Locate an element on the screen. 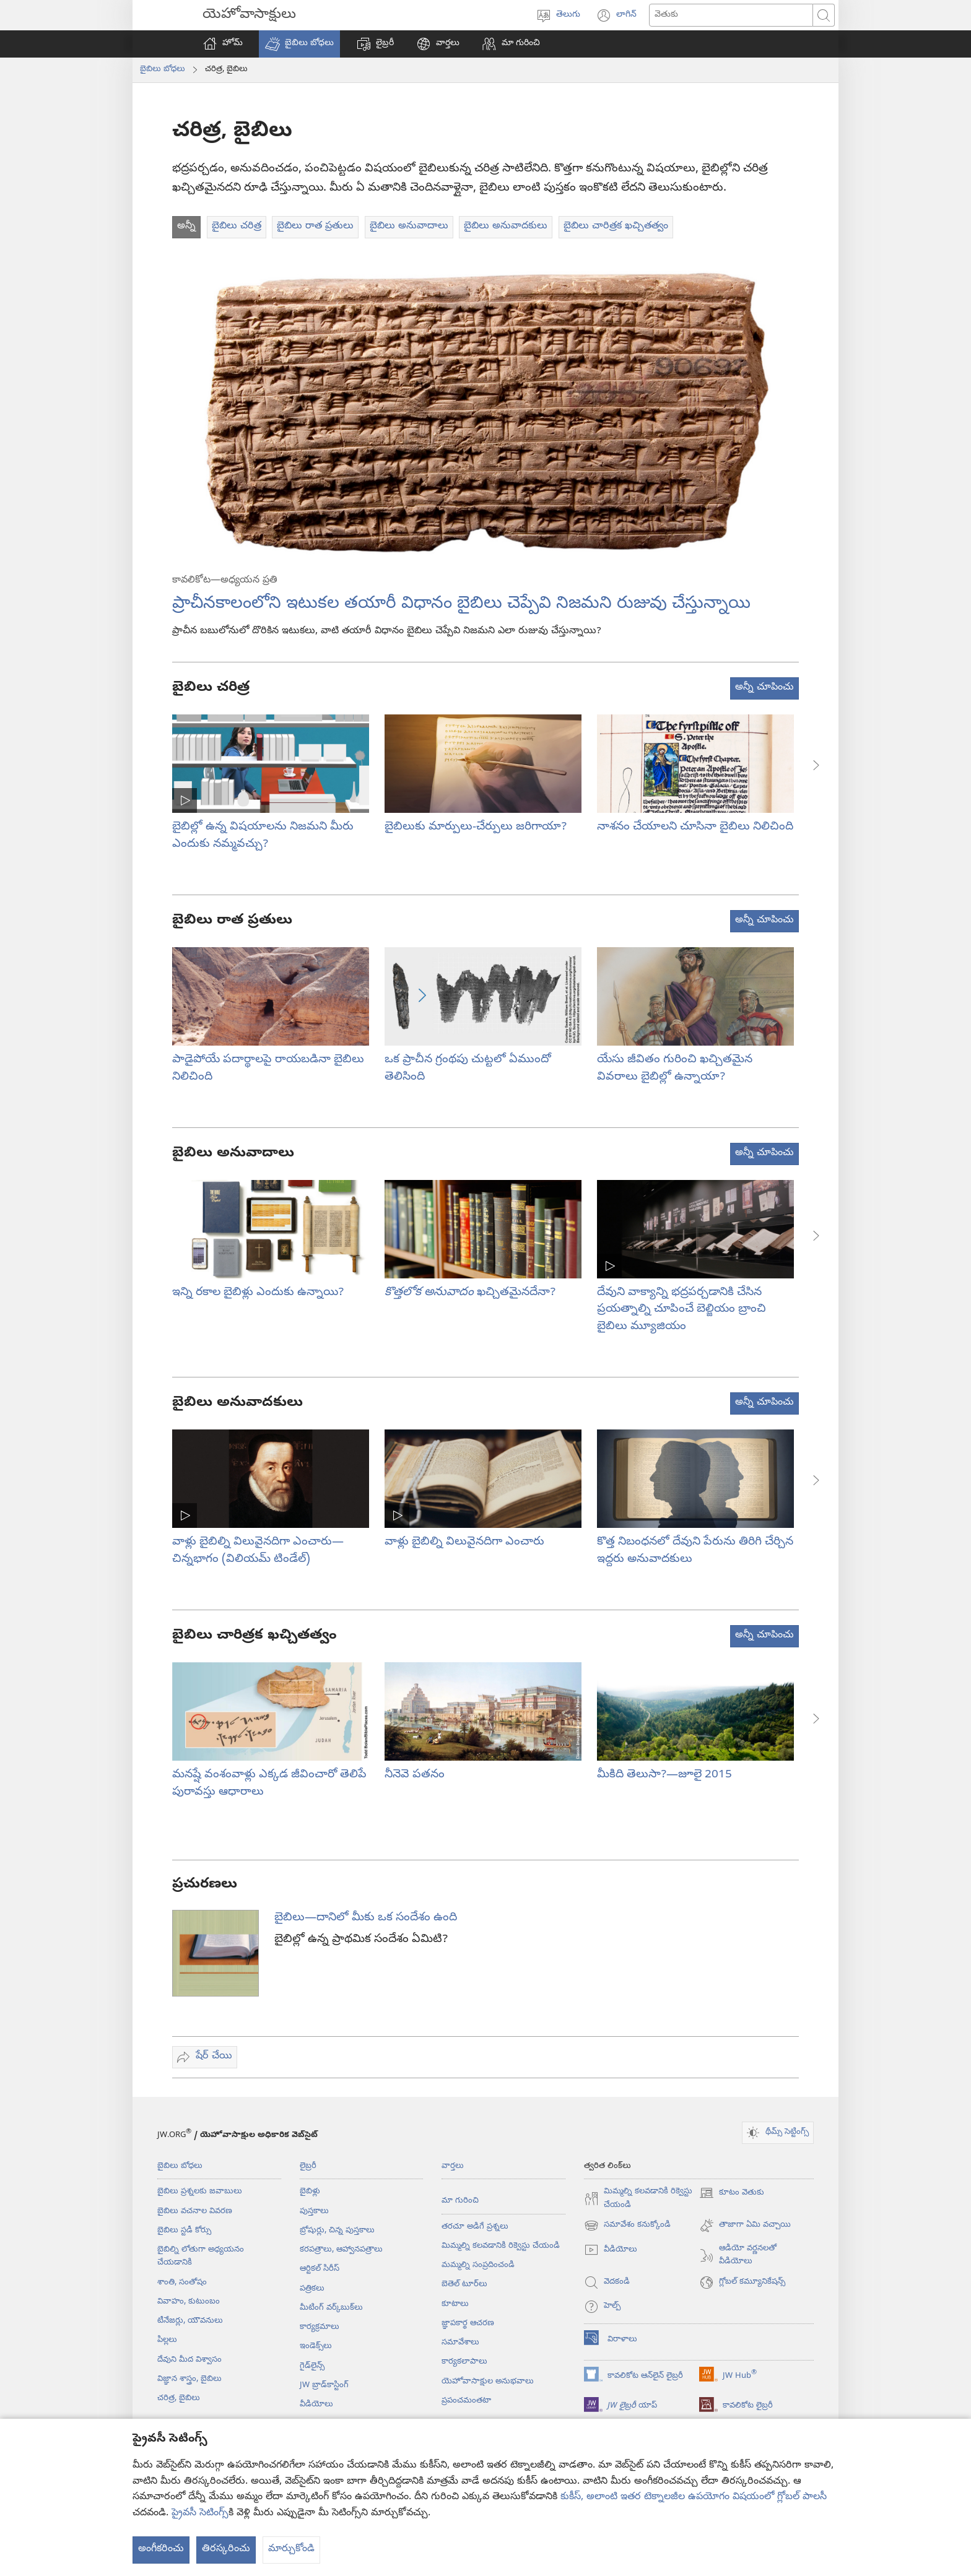  కరపత్రాలు, ఆహ్వానపత్రాలు is located at coordinates (341, 2249).